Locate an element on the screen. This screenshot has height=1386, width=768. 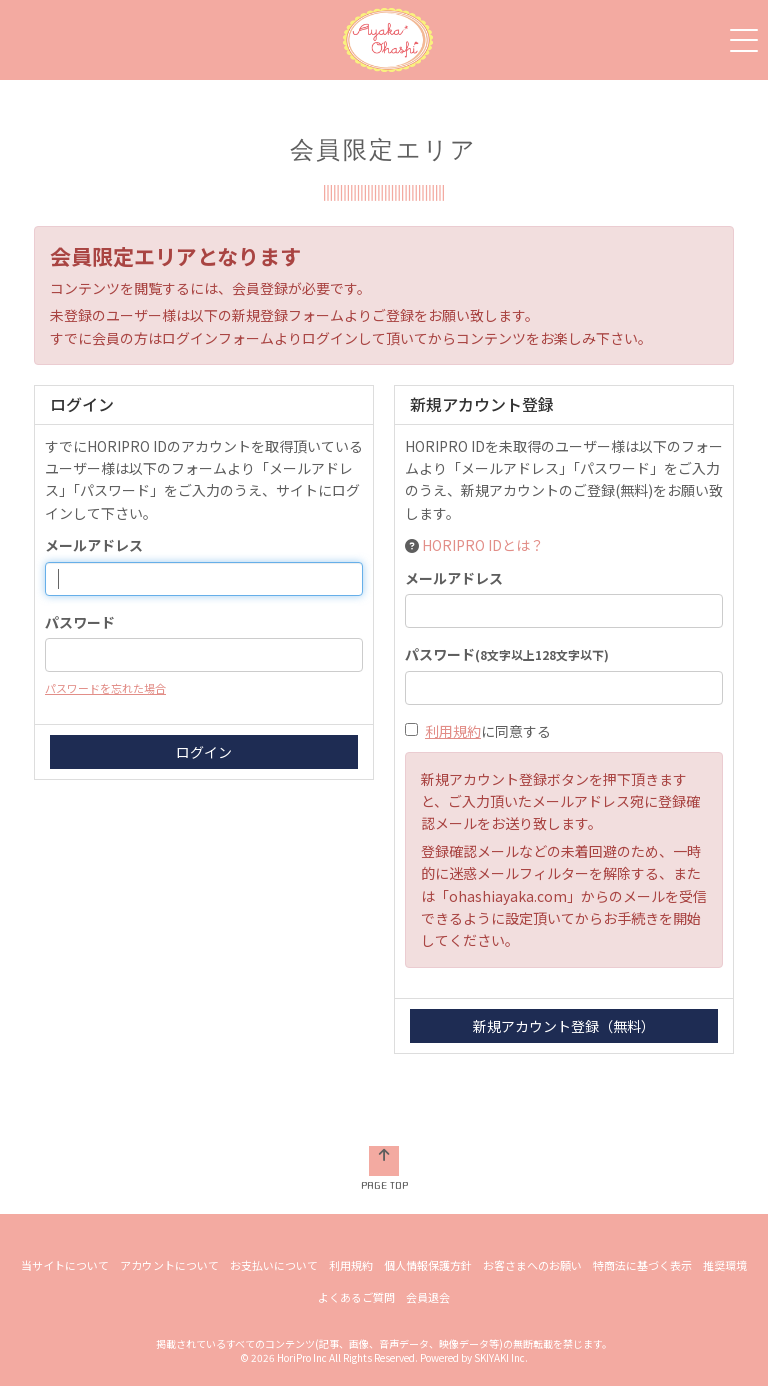
パスワードを忘れた場合 is located at coordinates (105, 688).